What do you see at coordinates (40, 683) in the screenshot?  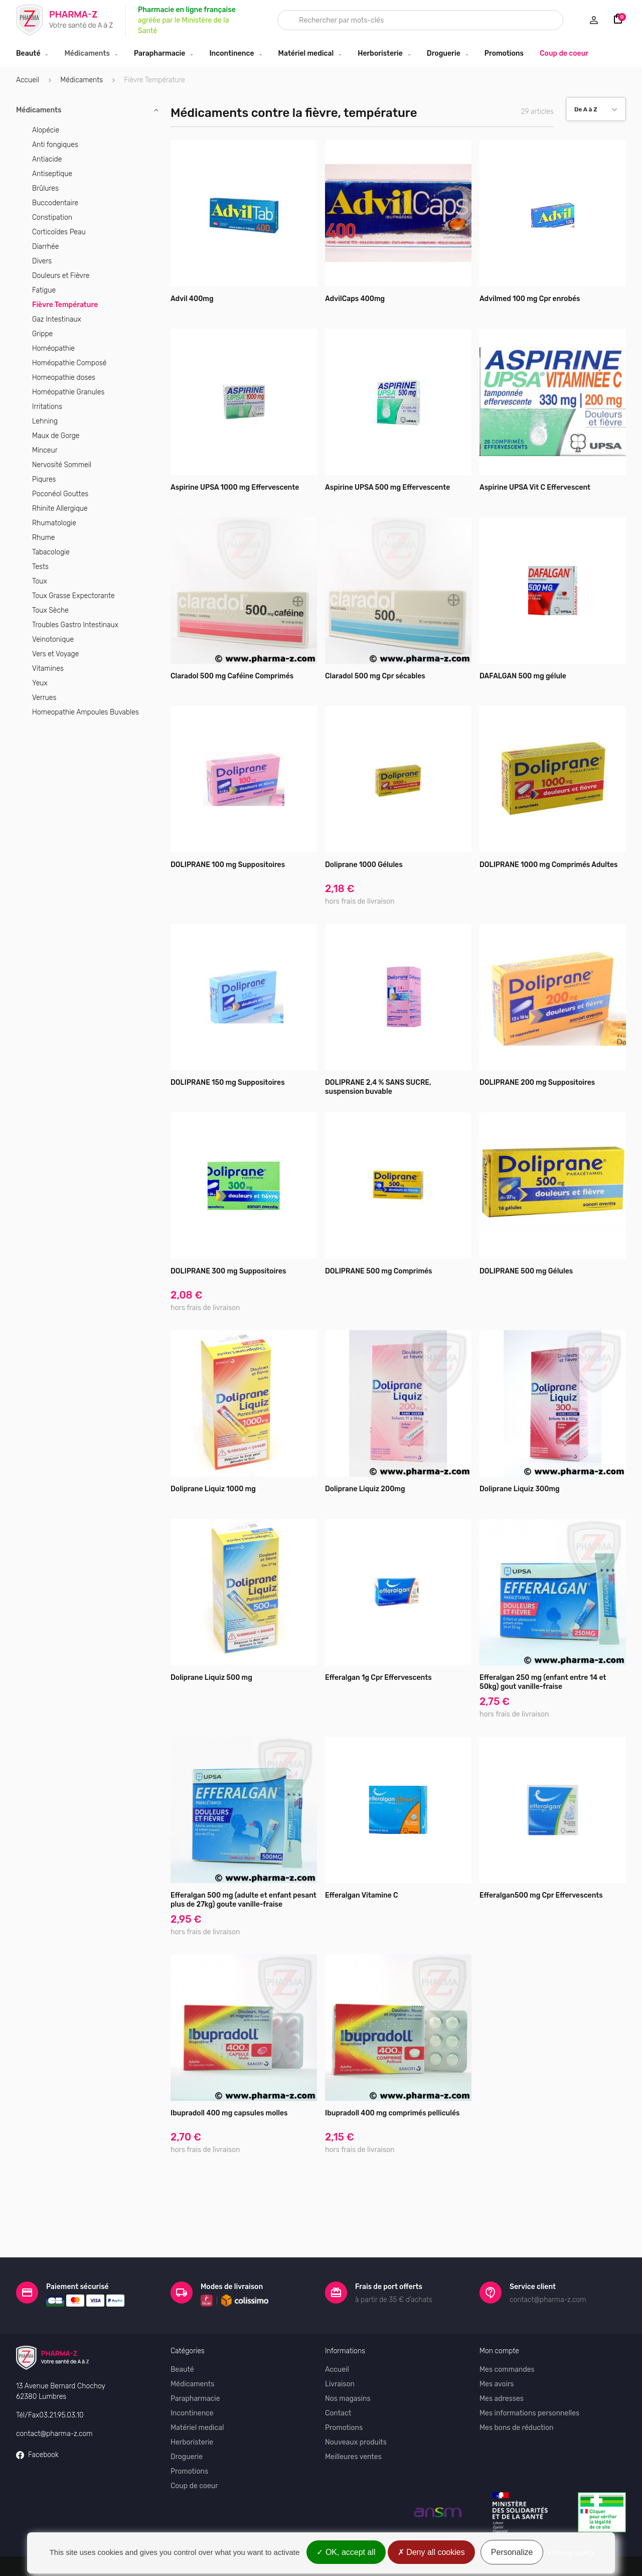 I see `Yeux` at bounding box center [40, 683].